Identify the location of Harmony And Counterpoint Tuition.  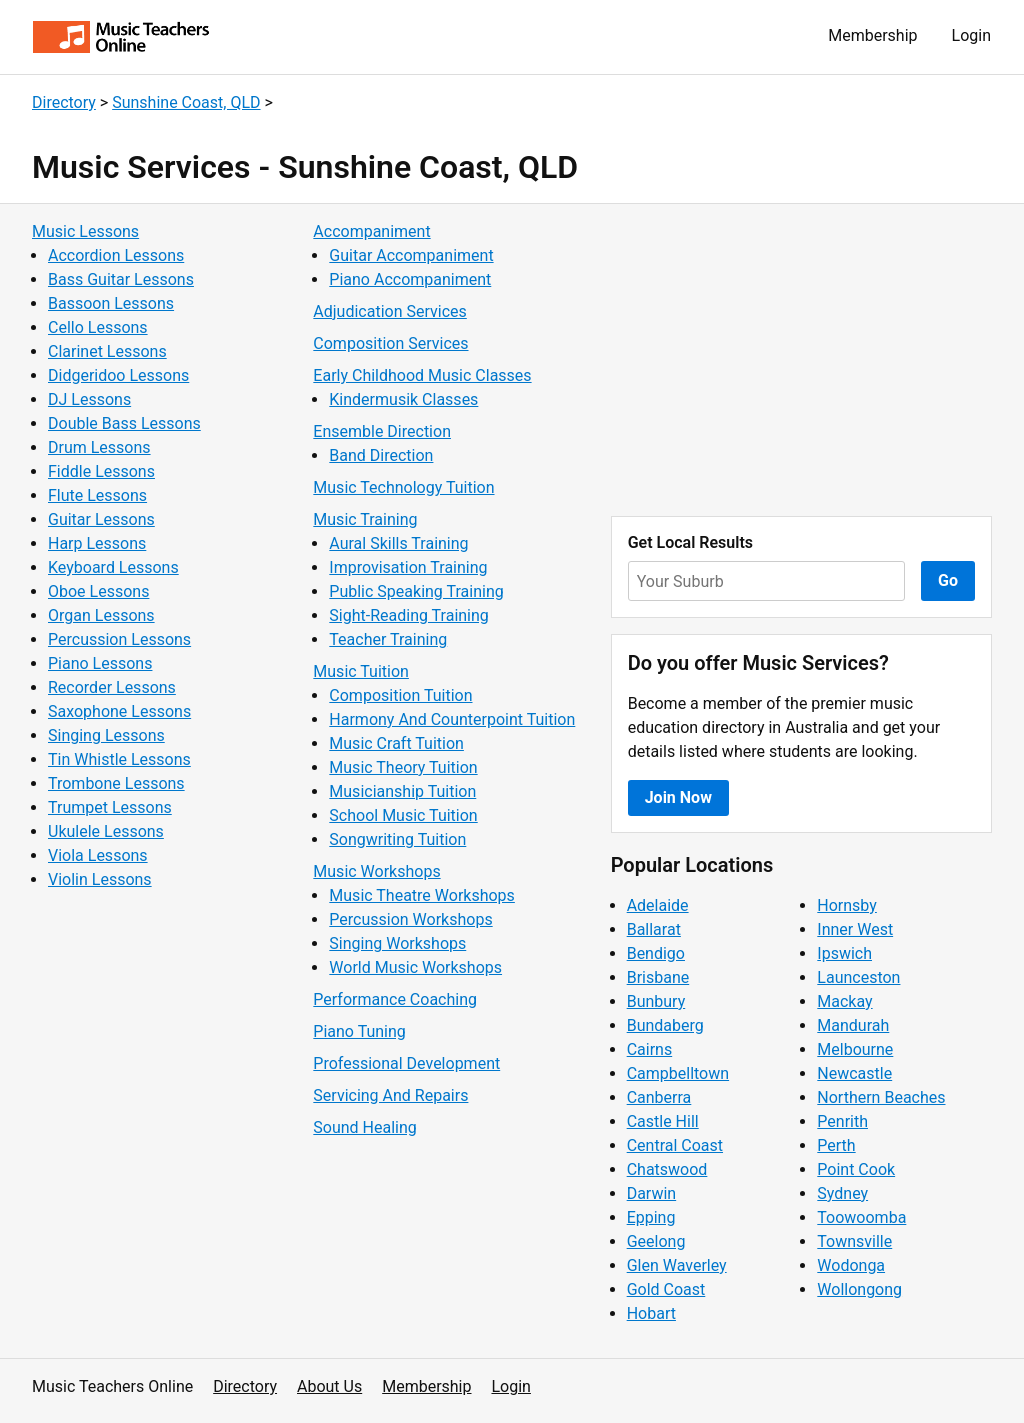
(452, 719).